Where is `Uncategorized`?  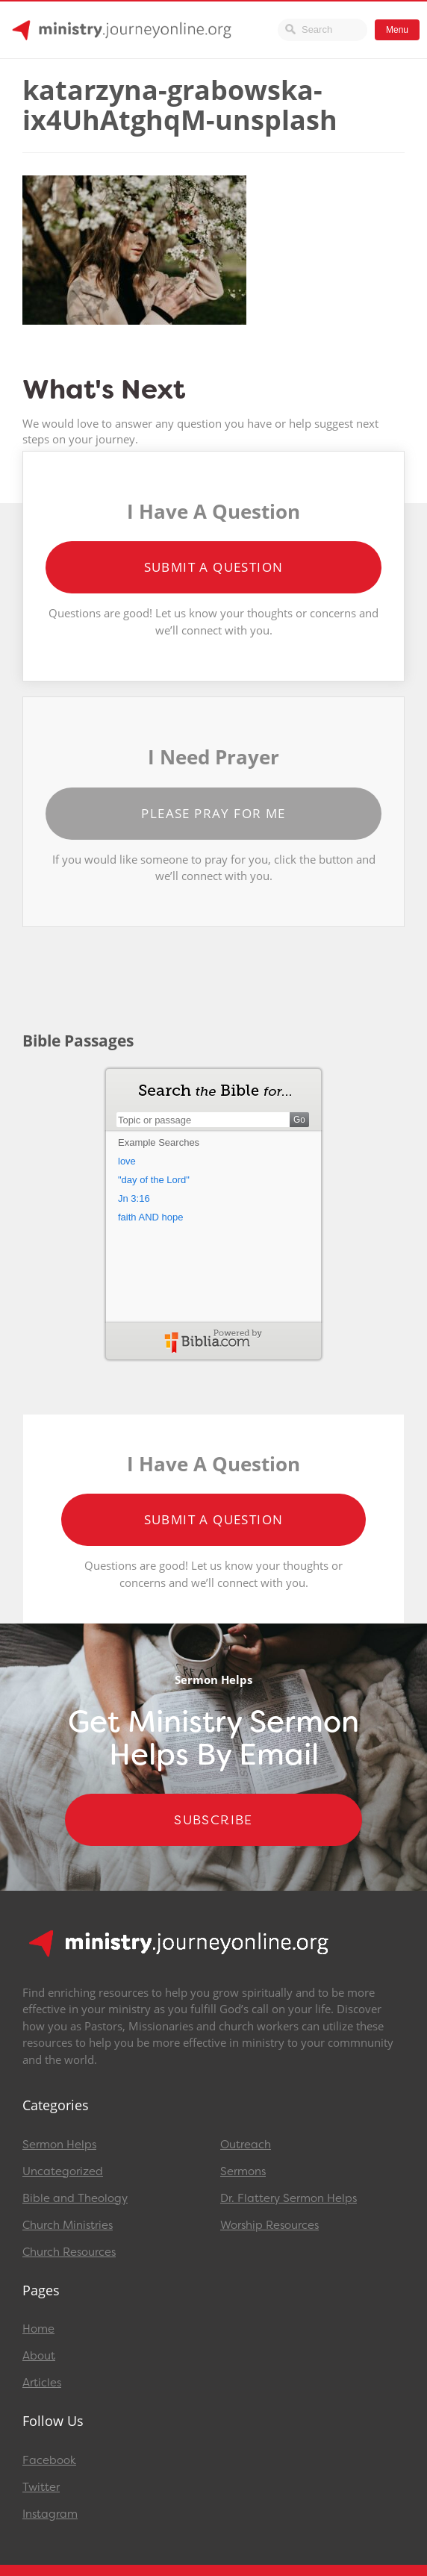
Uncategorized is located at coordinates (62, 2171).